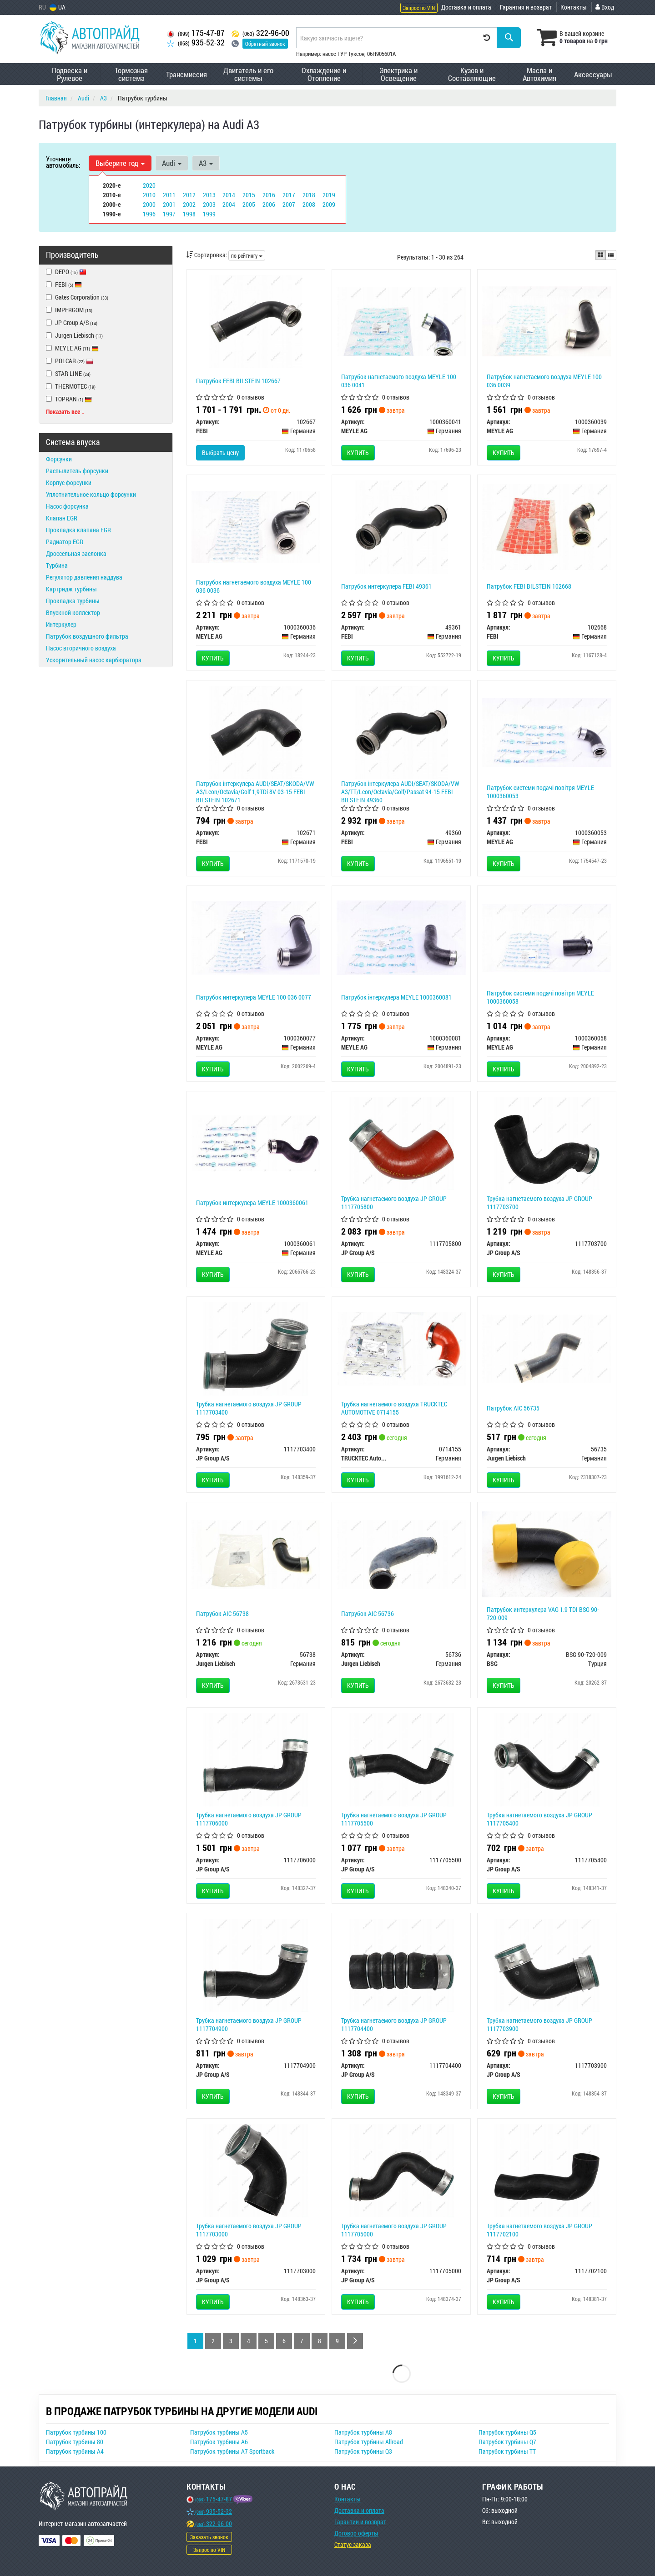 The height and width of the screenshot is (2576, 655). I want to click on 2013, so click(209, 194).